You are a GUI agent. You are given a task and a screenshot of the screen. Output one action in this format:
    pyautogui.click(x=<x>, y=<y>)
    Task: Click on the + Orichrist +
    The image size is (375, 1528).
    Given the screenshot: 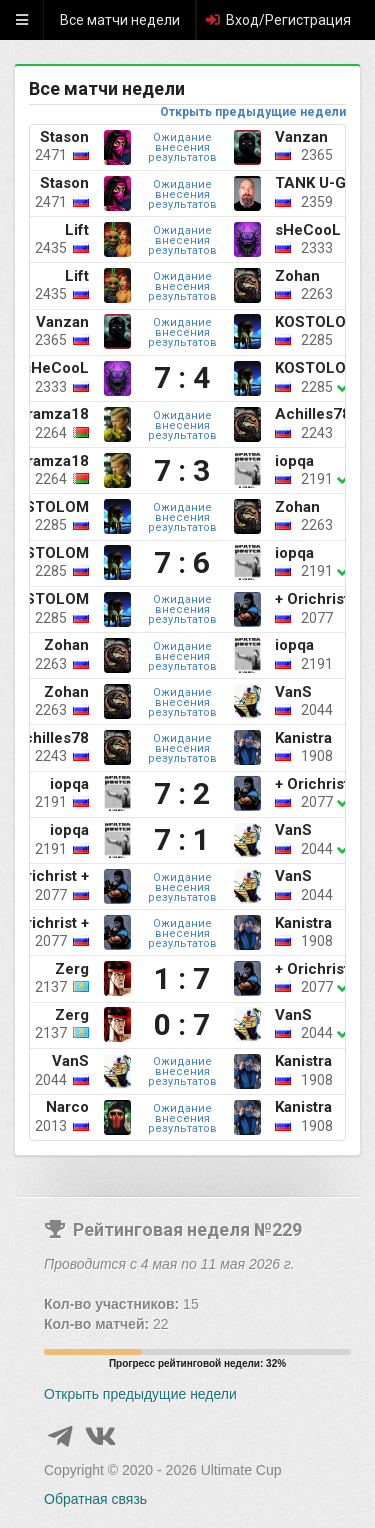 What is the action you would take?
    pyautogui.click(x=318, y=599)
    